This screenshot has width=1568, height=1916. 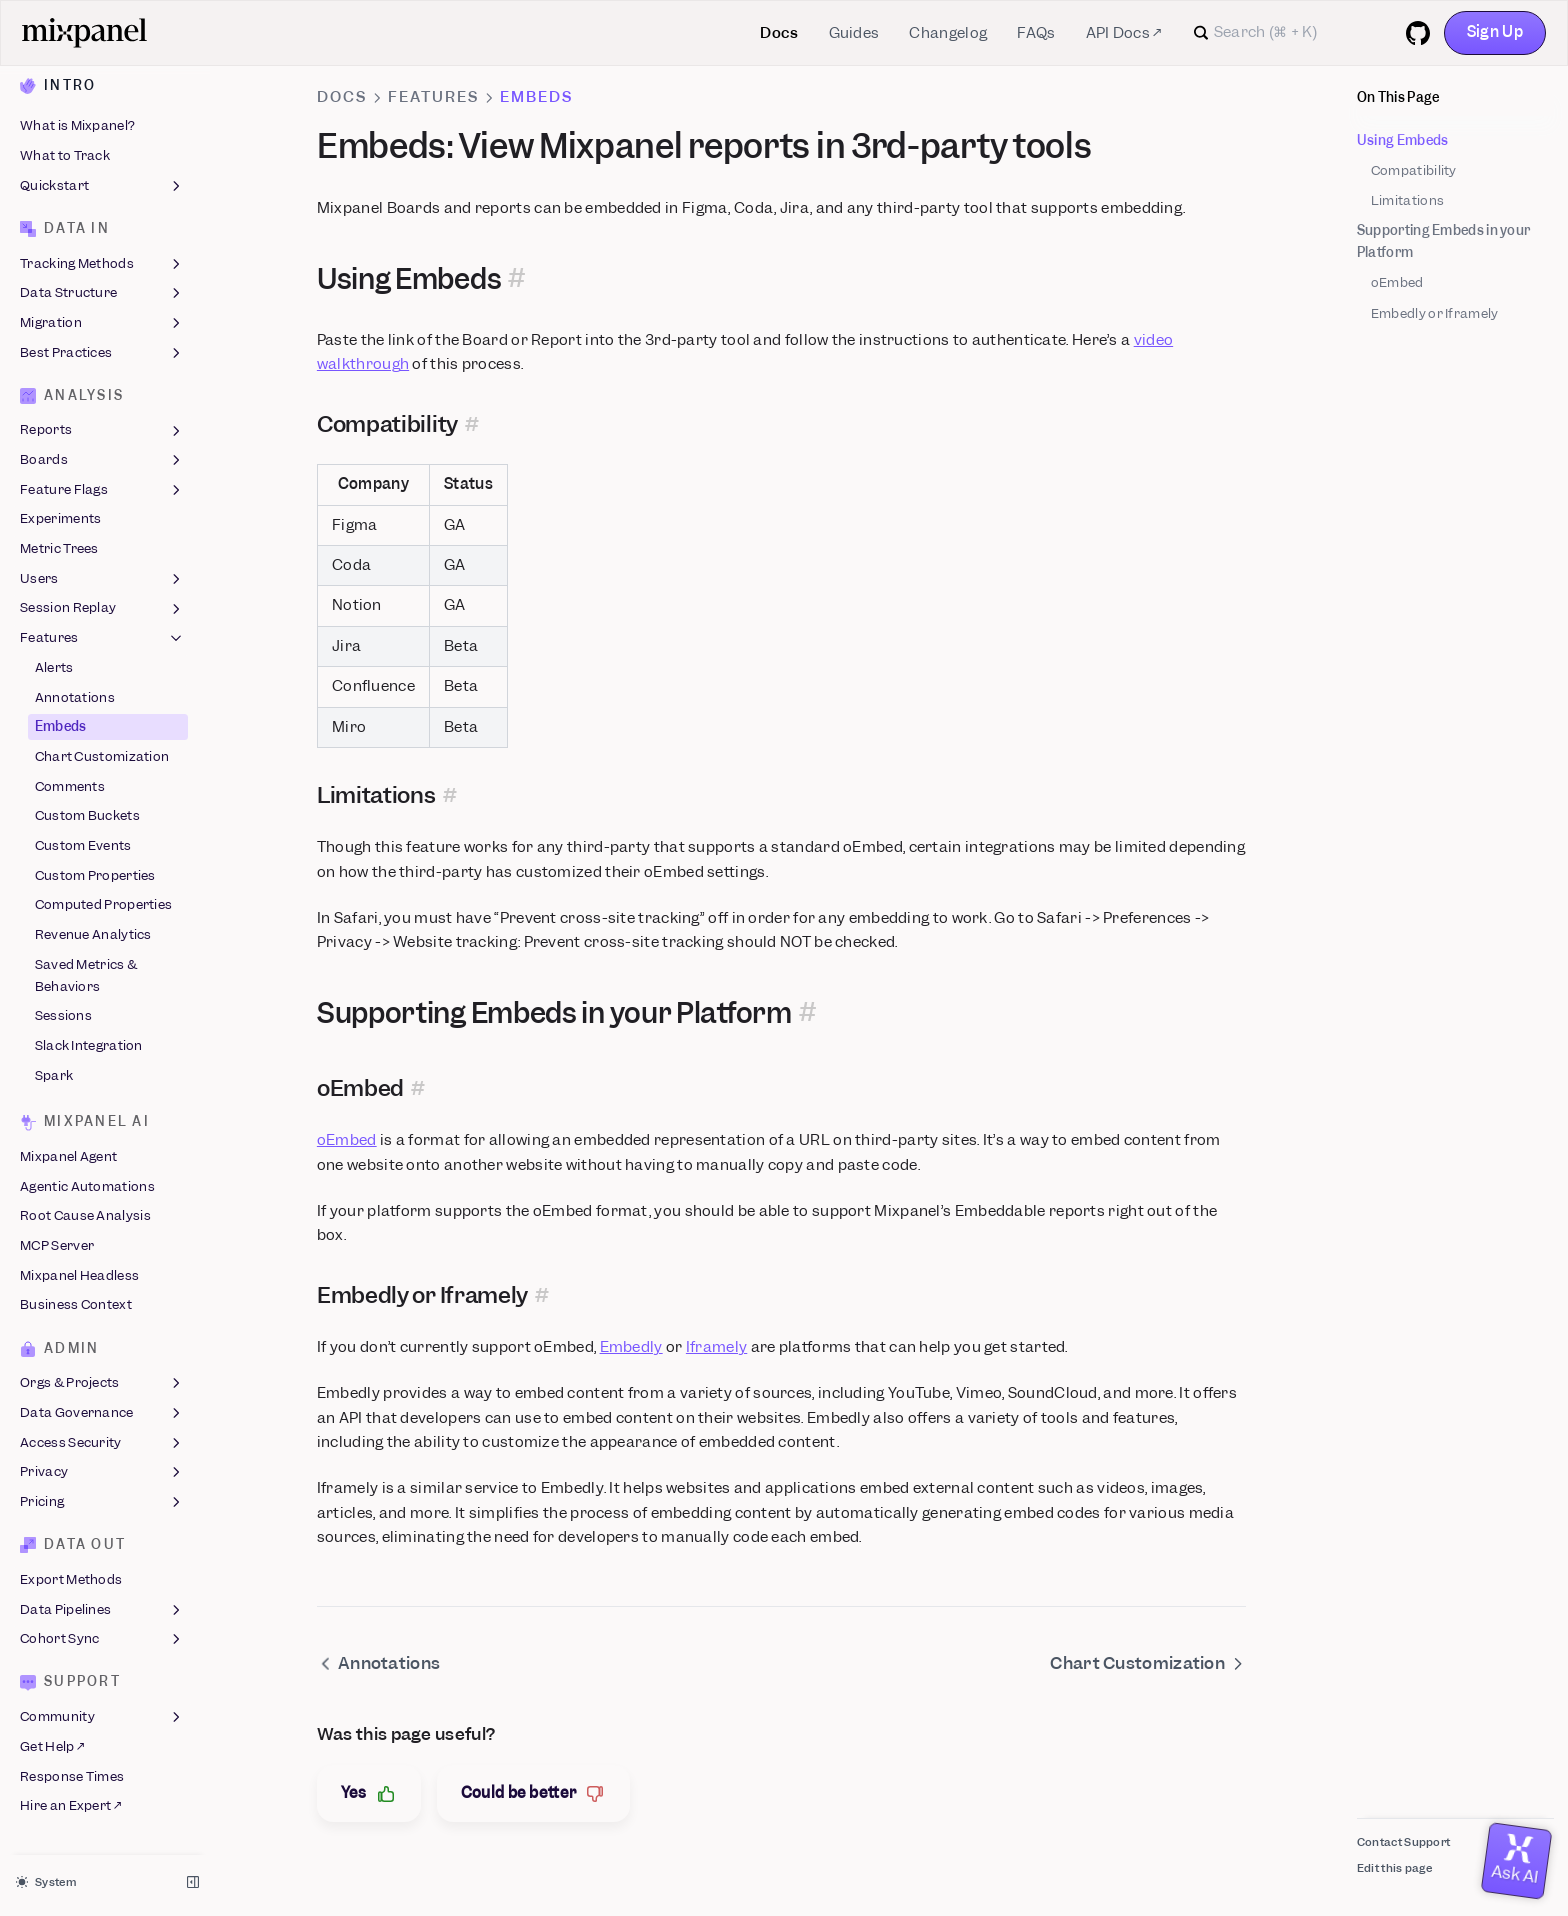 What do you see at coordinates (79, 1275) in the screenshot?
I see `Mixpanel Headless` at bounding box center [79, 1275].